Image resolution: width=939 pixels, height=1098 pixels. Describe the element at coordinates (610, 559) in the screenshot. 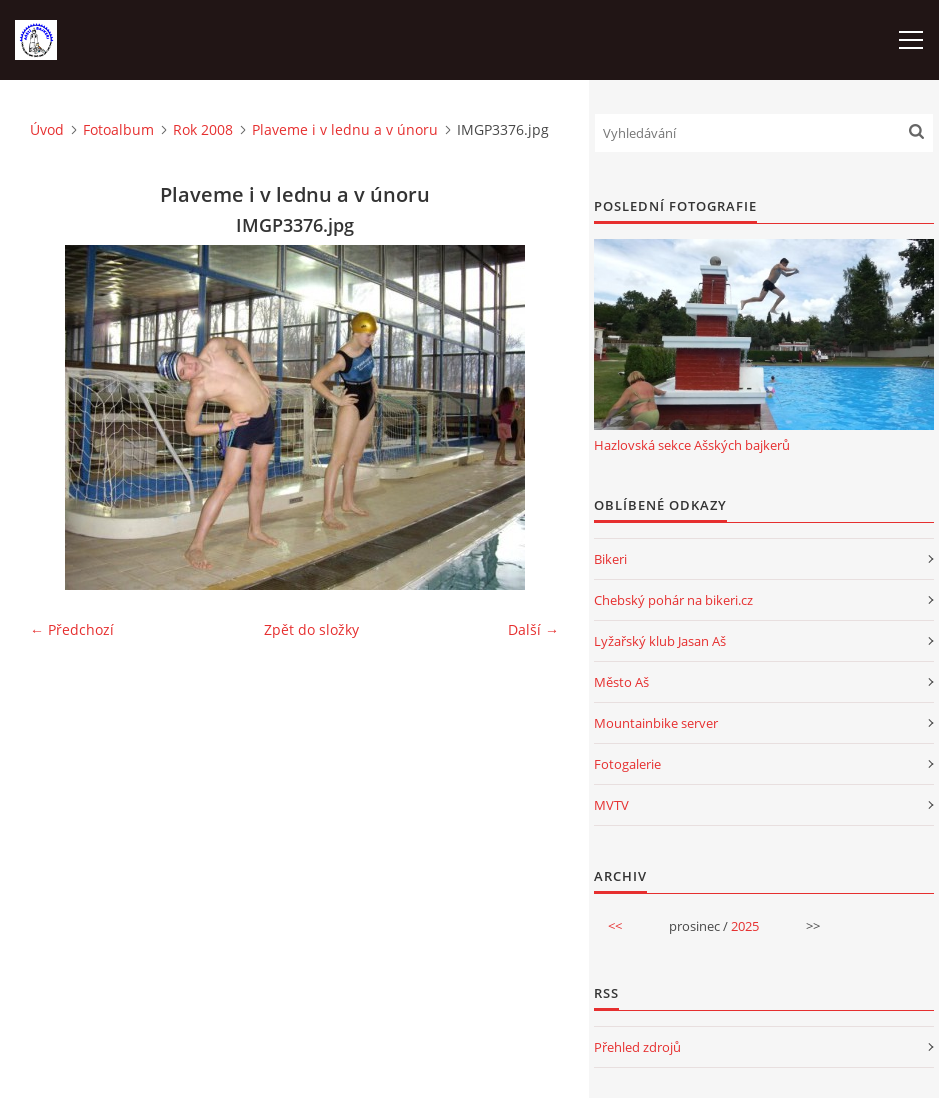

I see `Bikeri` at that location.